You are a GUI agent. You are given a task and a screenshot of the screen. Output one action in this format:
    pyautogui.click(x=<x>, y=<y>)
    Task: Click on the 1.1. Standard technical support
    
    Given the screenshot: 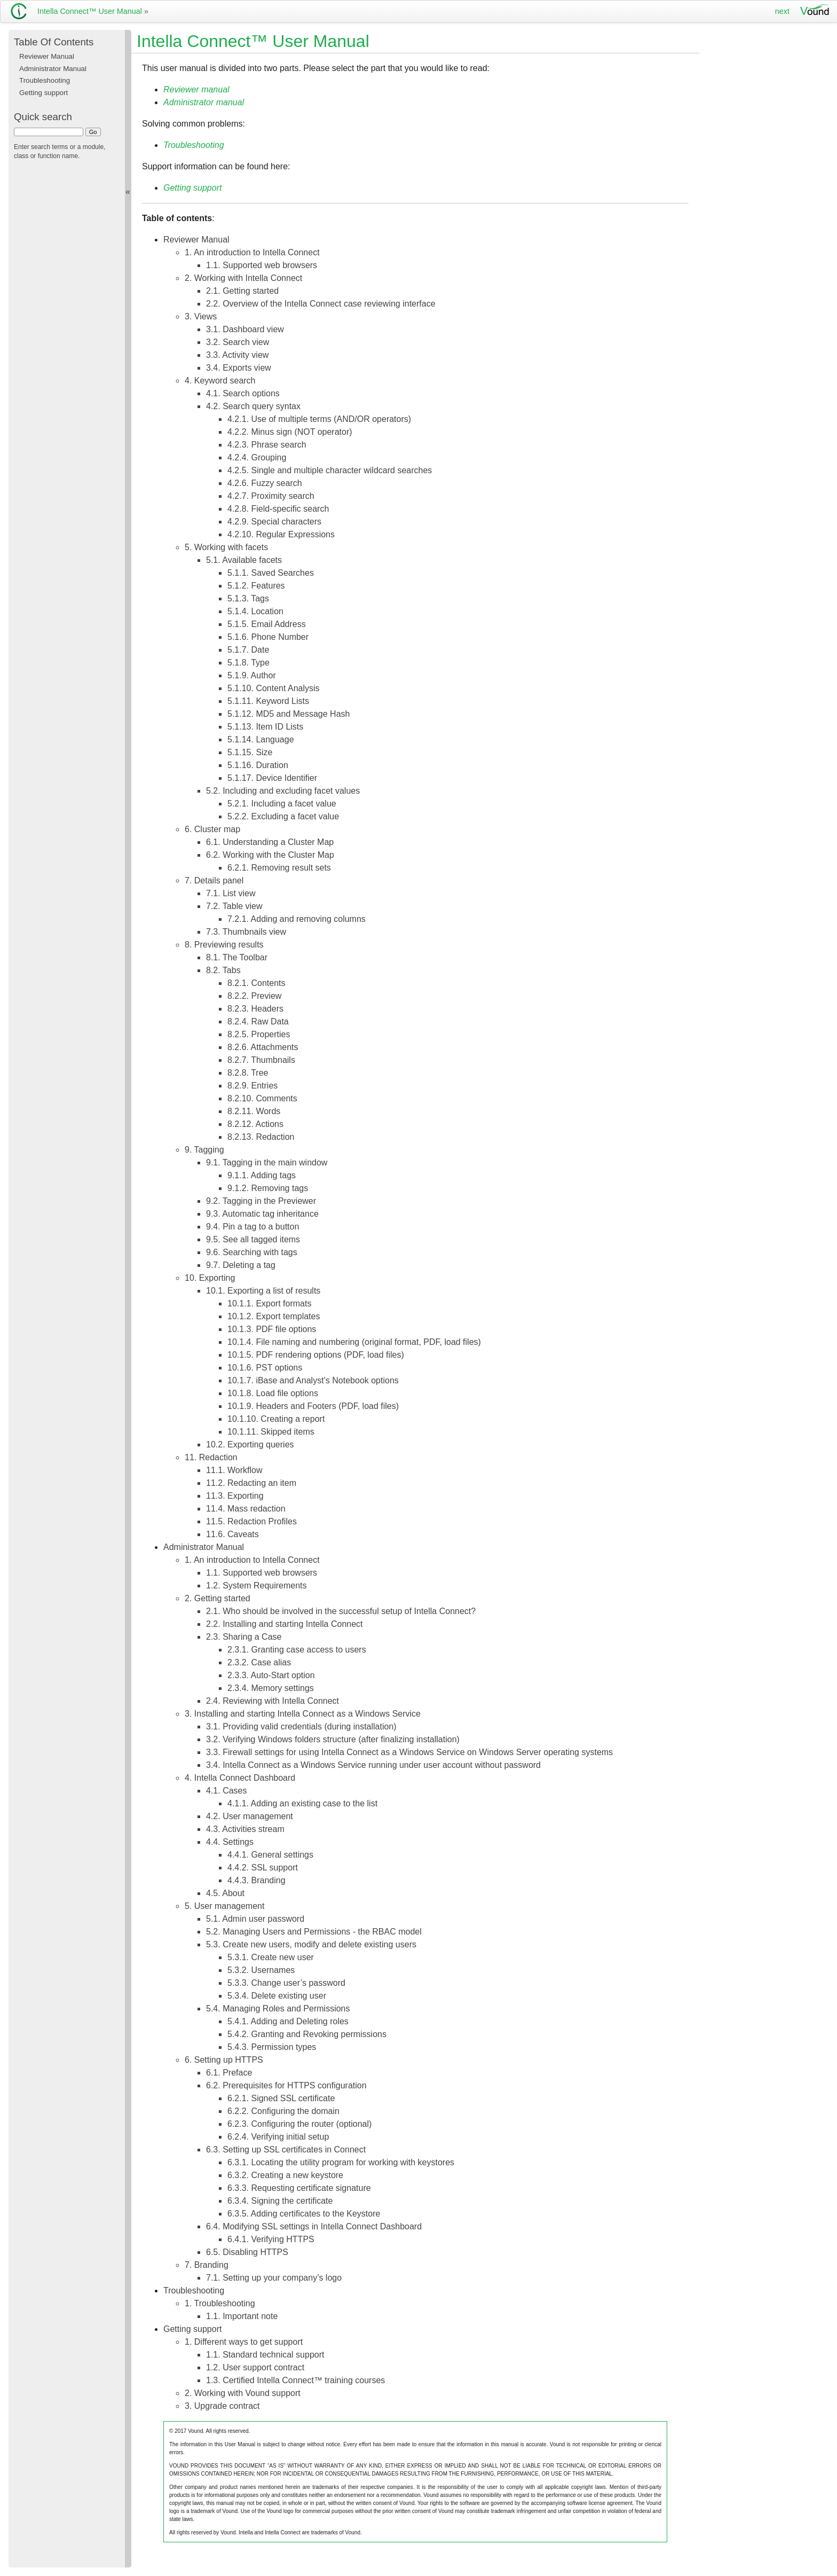 What is the action you would take?
    pyautogui.click(x=265, y=2354)
    